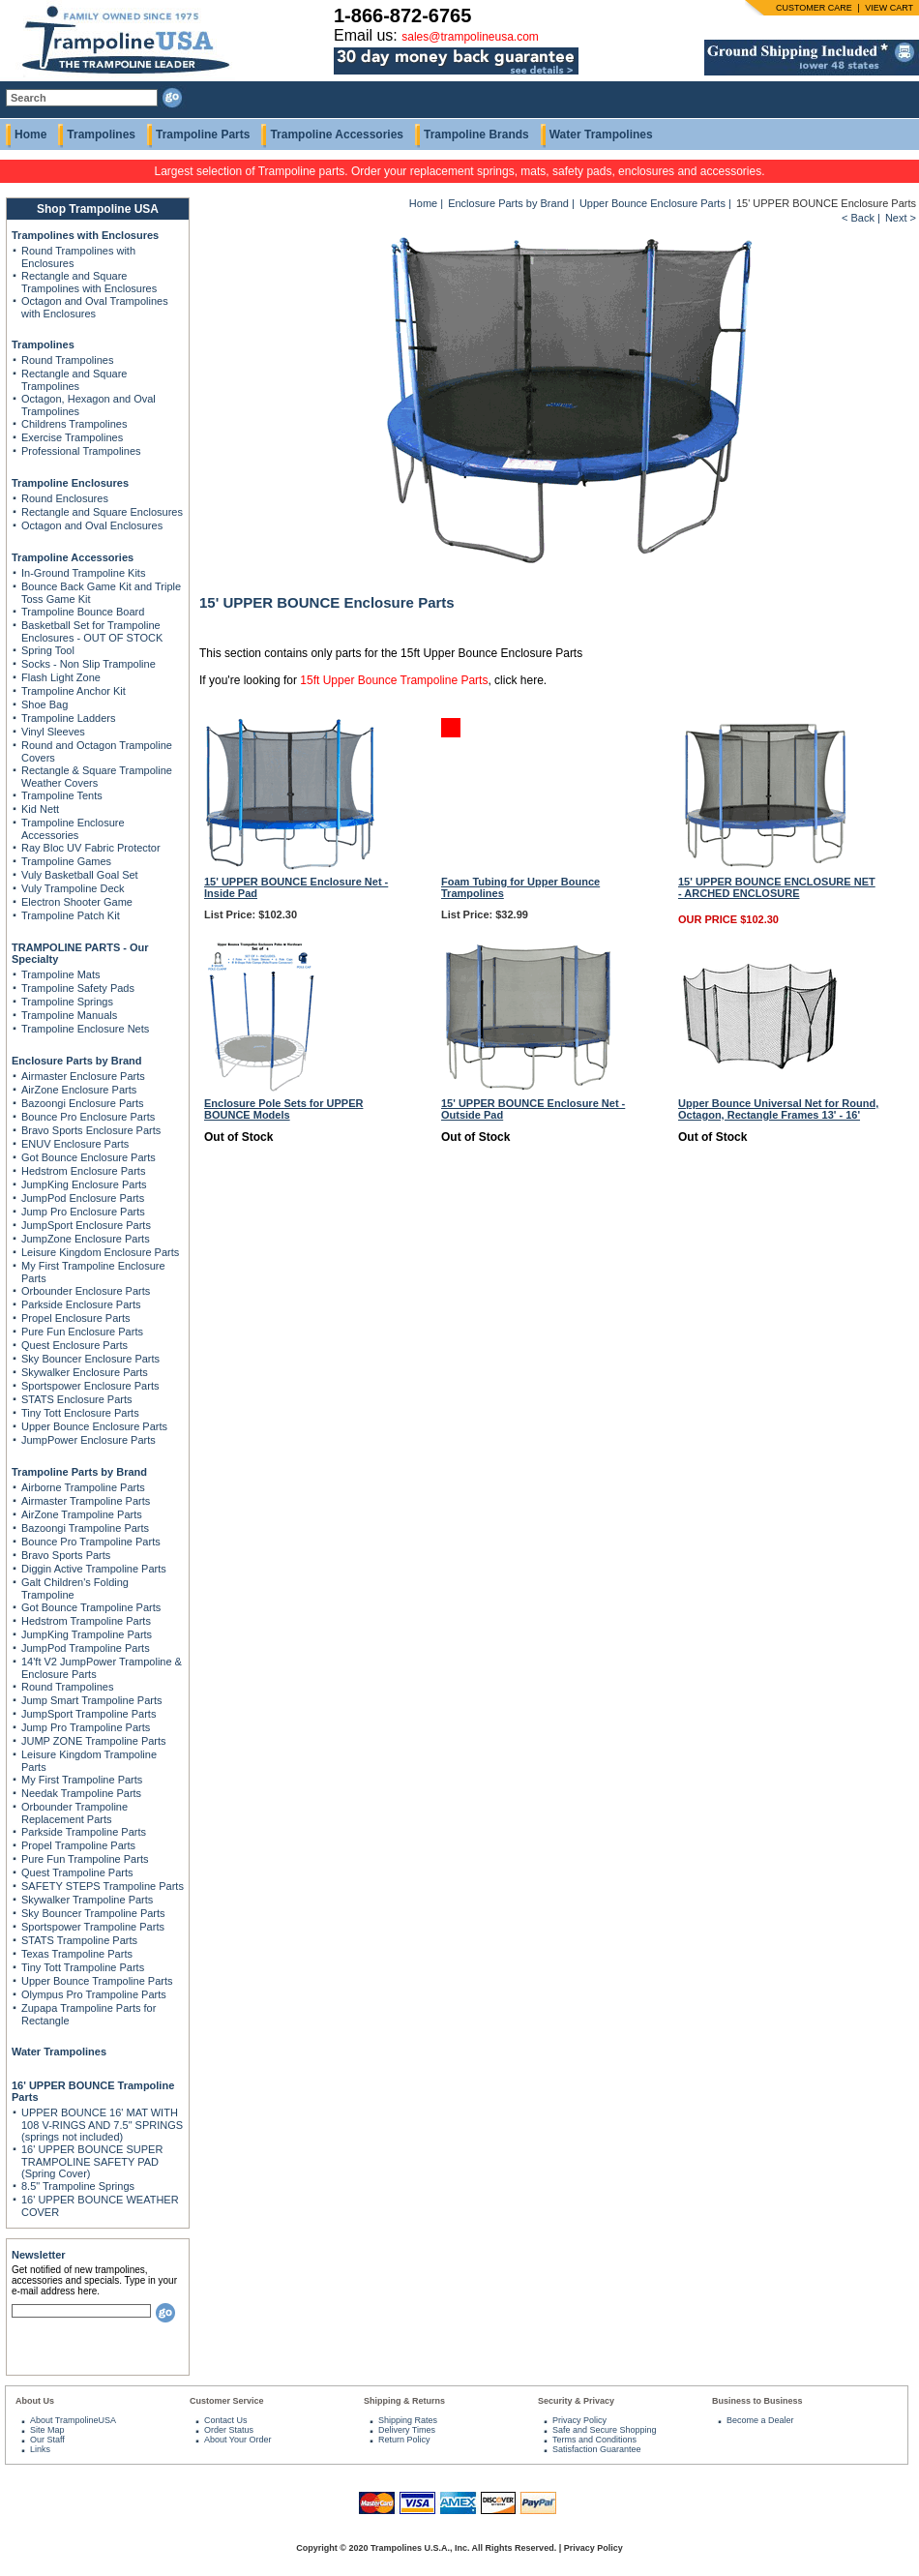 This screenshot has width=919, height=2576. Describe the element at coordinates (77, 988) in the screenshot. I see `Trampoline Safety Pads` at that location.